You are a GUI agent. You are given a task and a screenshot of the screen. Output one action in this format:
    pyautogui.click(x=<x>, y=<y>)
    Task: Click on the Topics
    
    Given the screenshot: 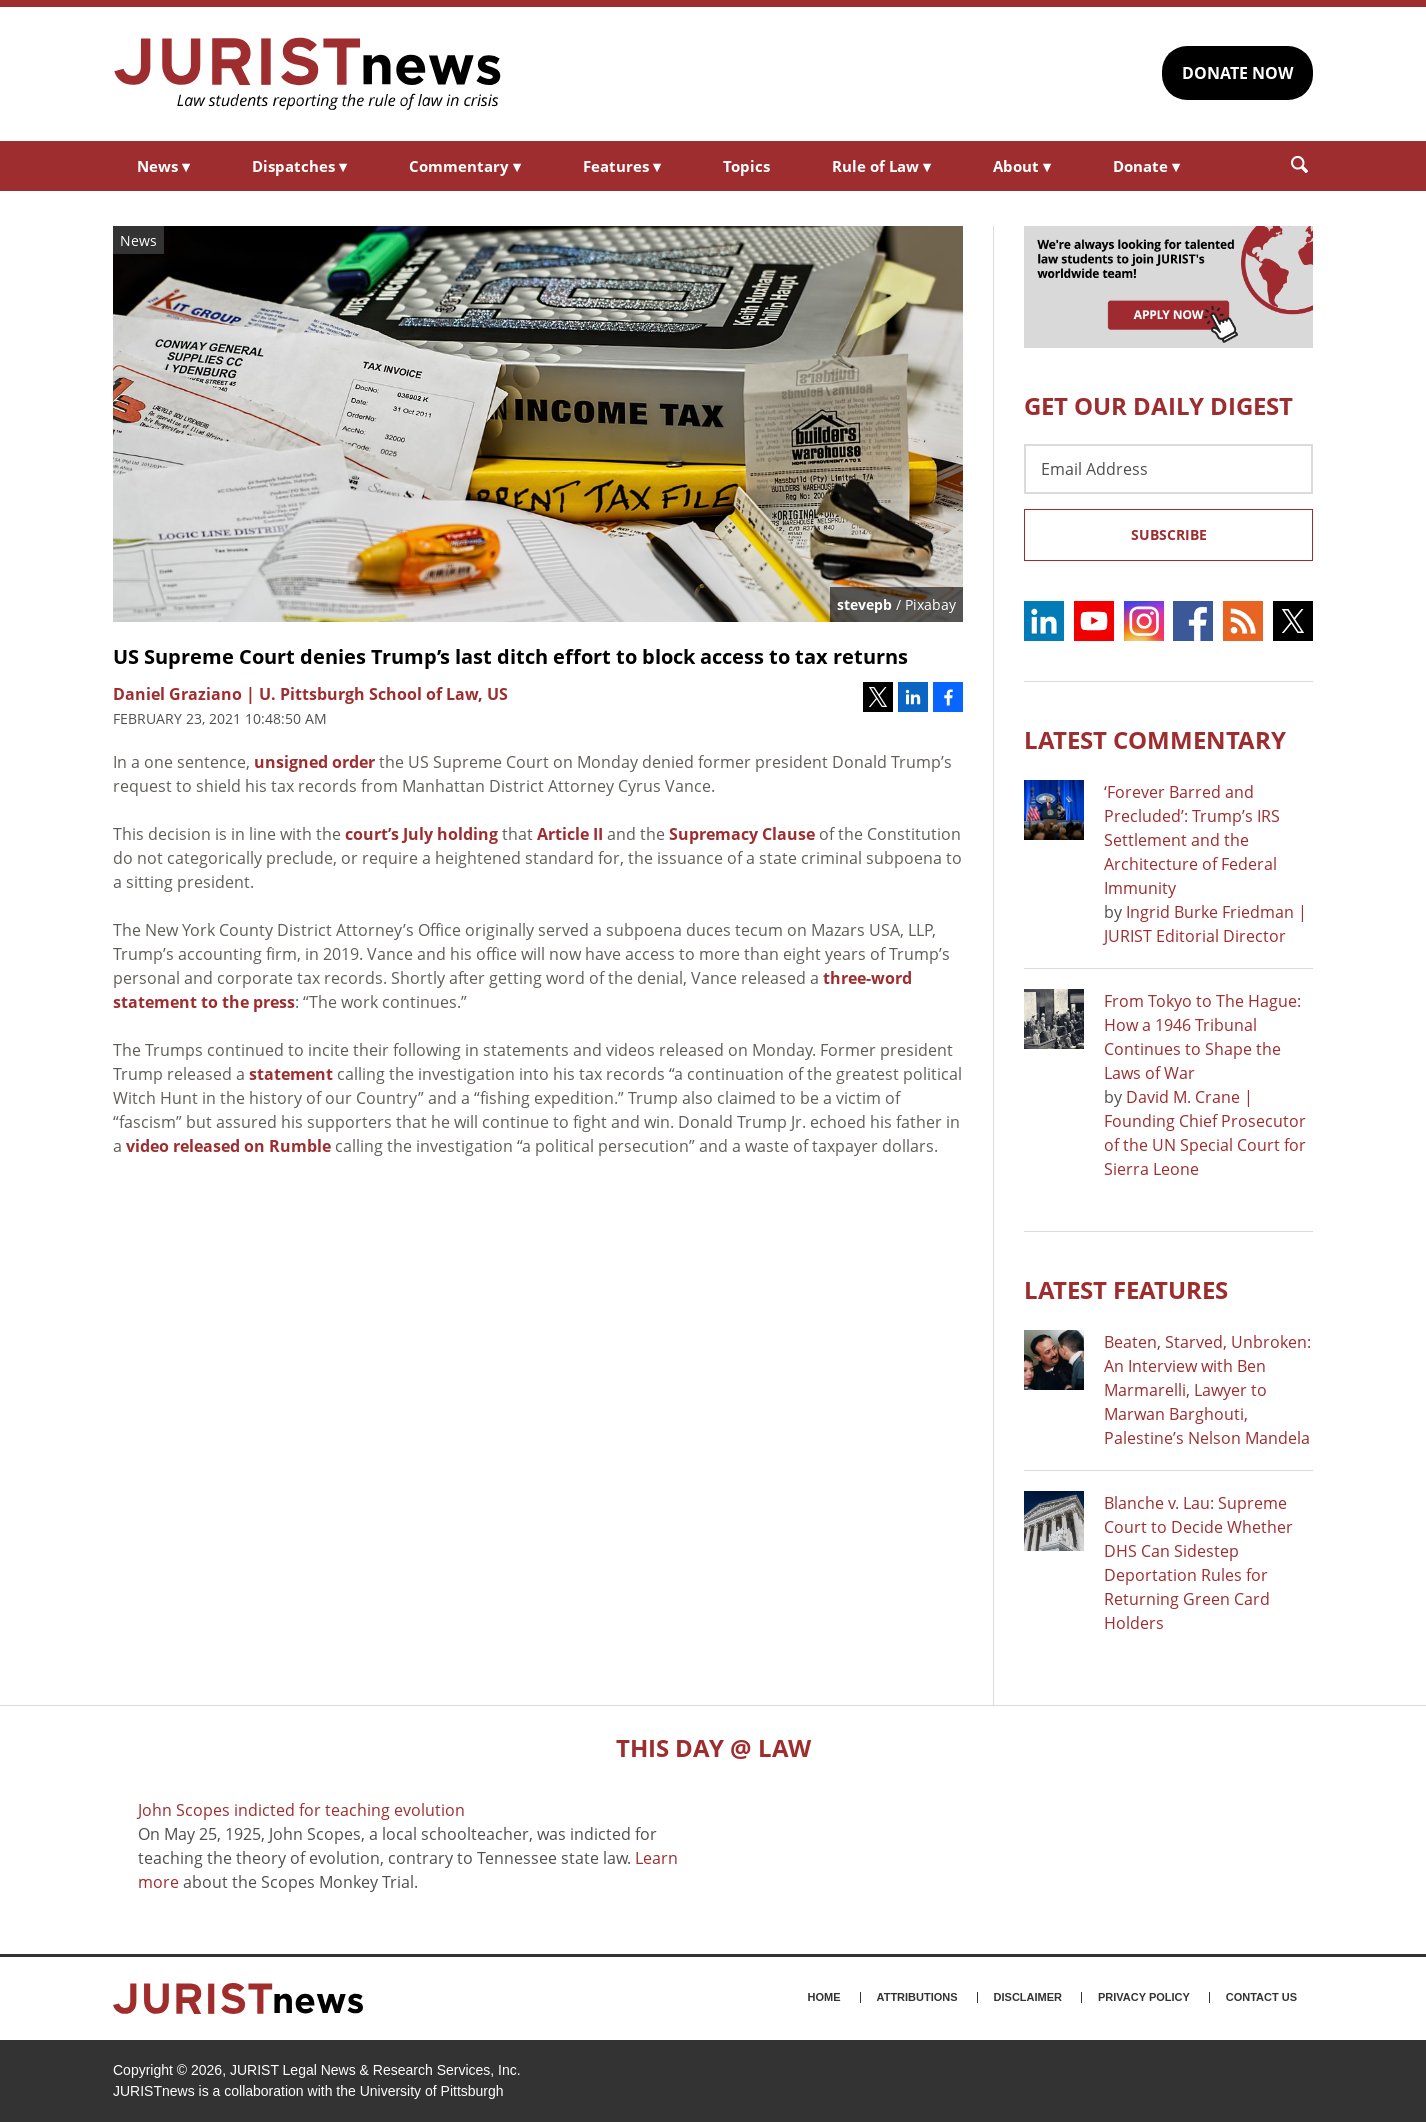 What is the action you would take?
    pyautogui.click(x=746, y=166)
    